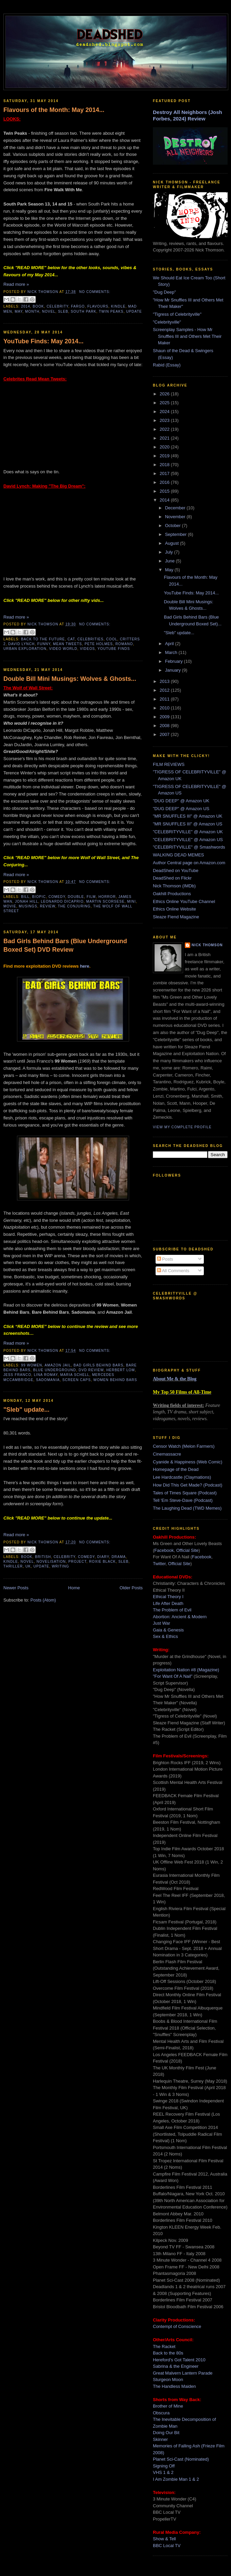  I want to click on 2014, so click(25, 306).